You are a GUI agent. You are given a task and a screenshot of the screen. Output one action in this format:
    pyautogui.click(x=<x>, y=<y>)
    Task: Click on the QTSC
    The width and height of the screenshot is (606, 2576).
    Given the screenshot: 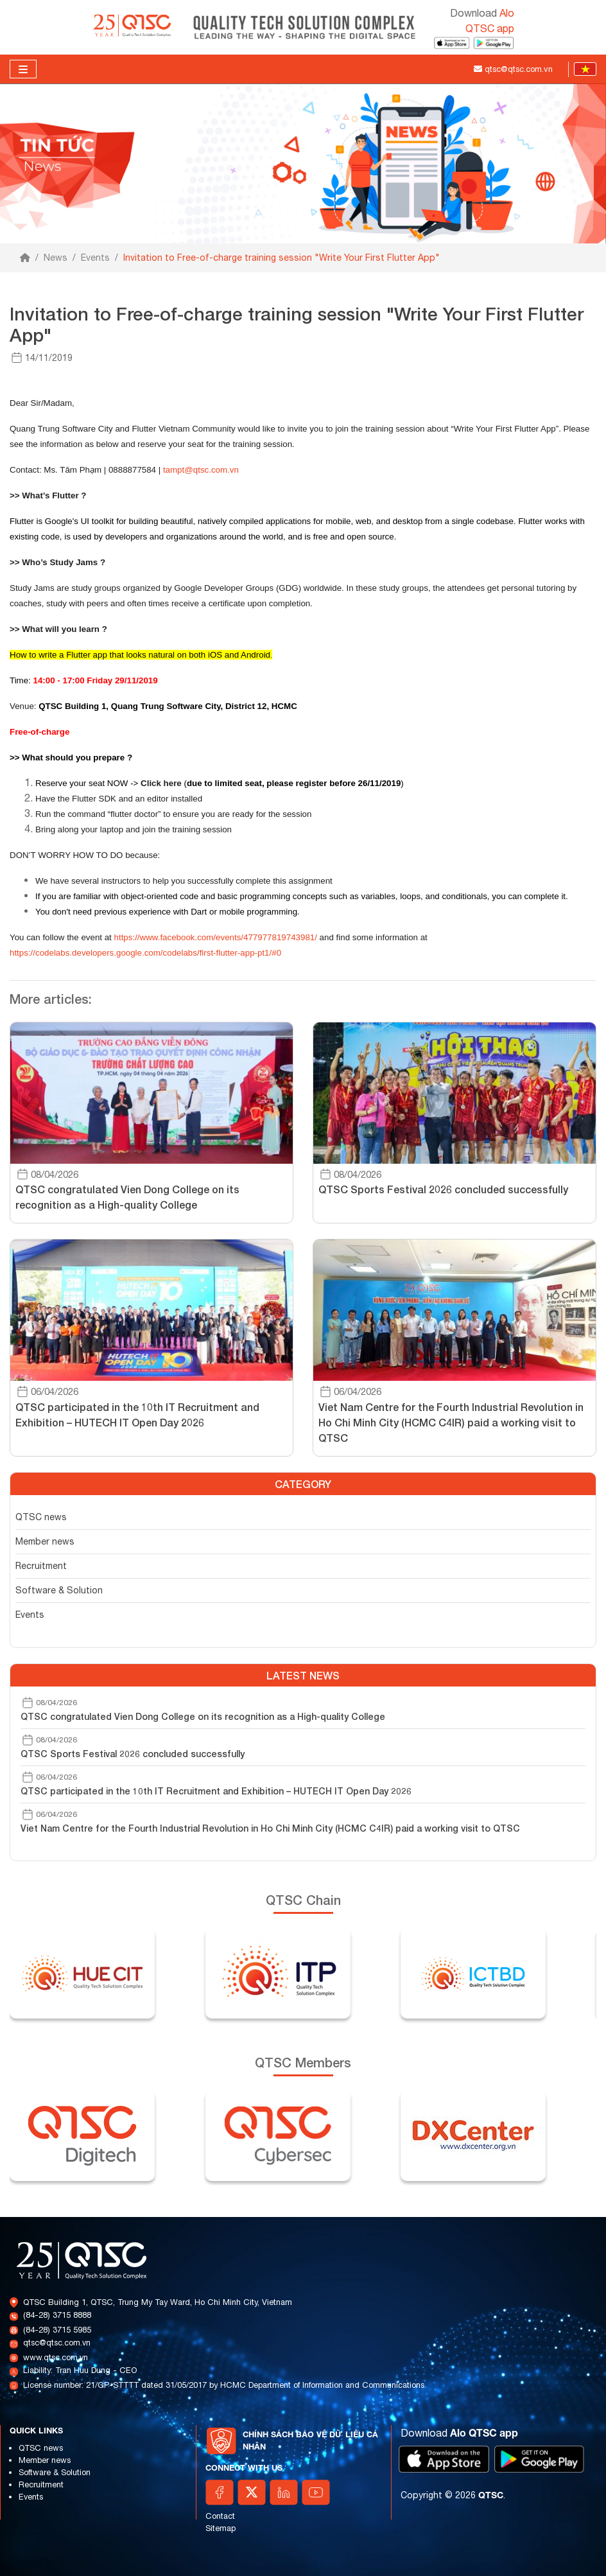 What is the action you would take?
    pyautogui.click(x=490, y=2494)
    